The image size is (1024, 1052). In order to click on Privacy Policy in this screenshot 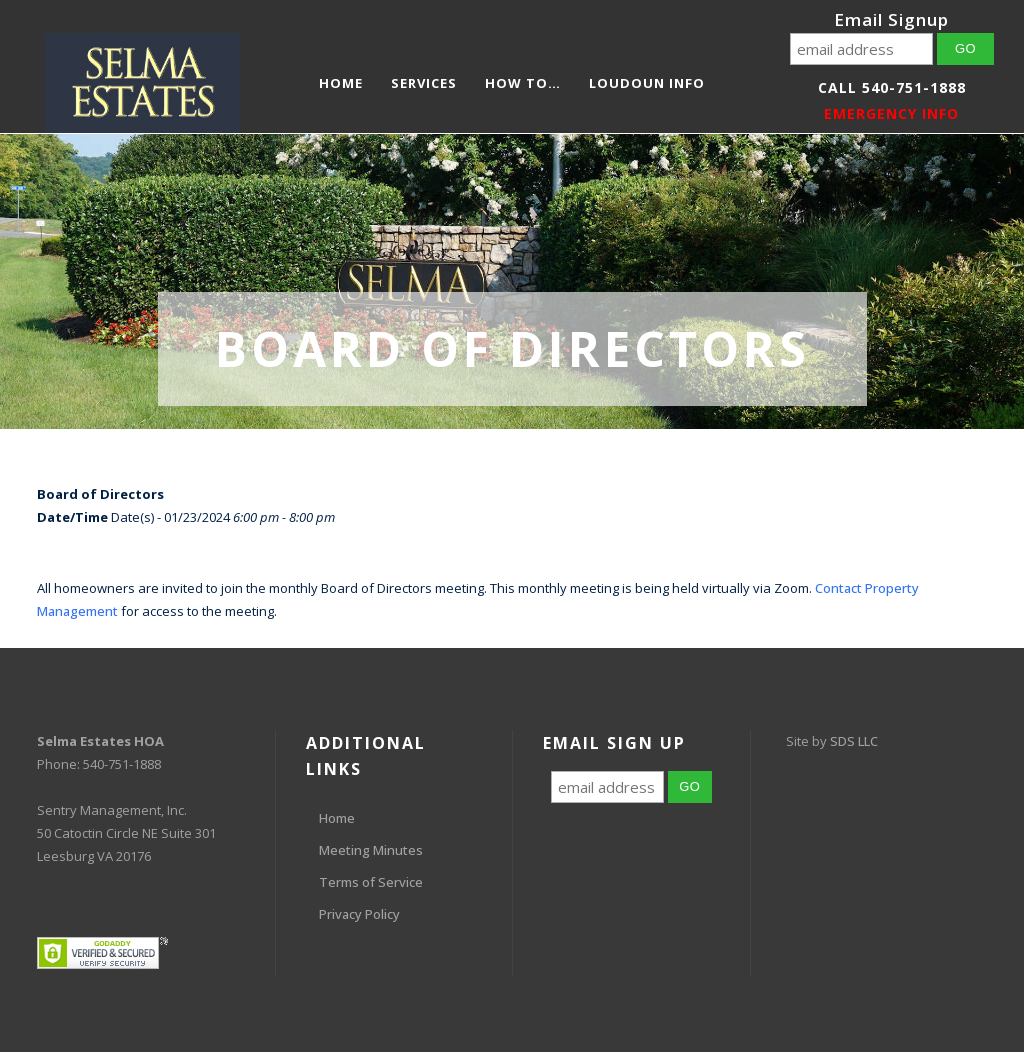, I will do `click(359, 914)`.